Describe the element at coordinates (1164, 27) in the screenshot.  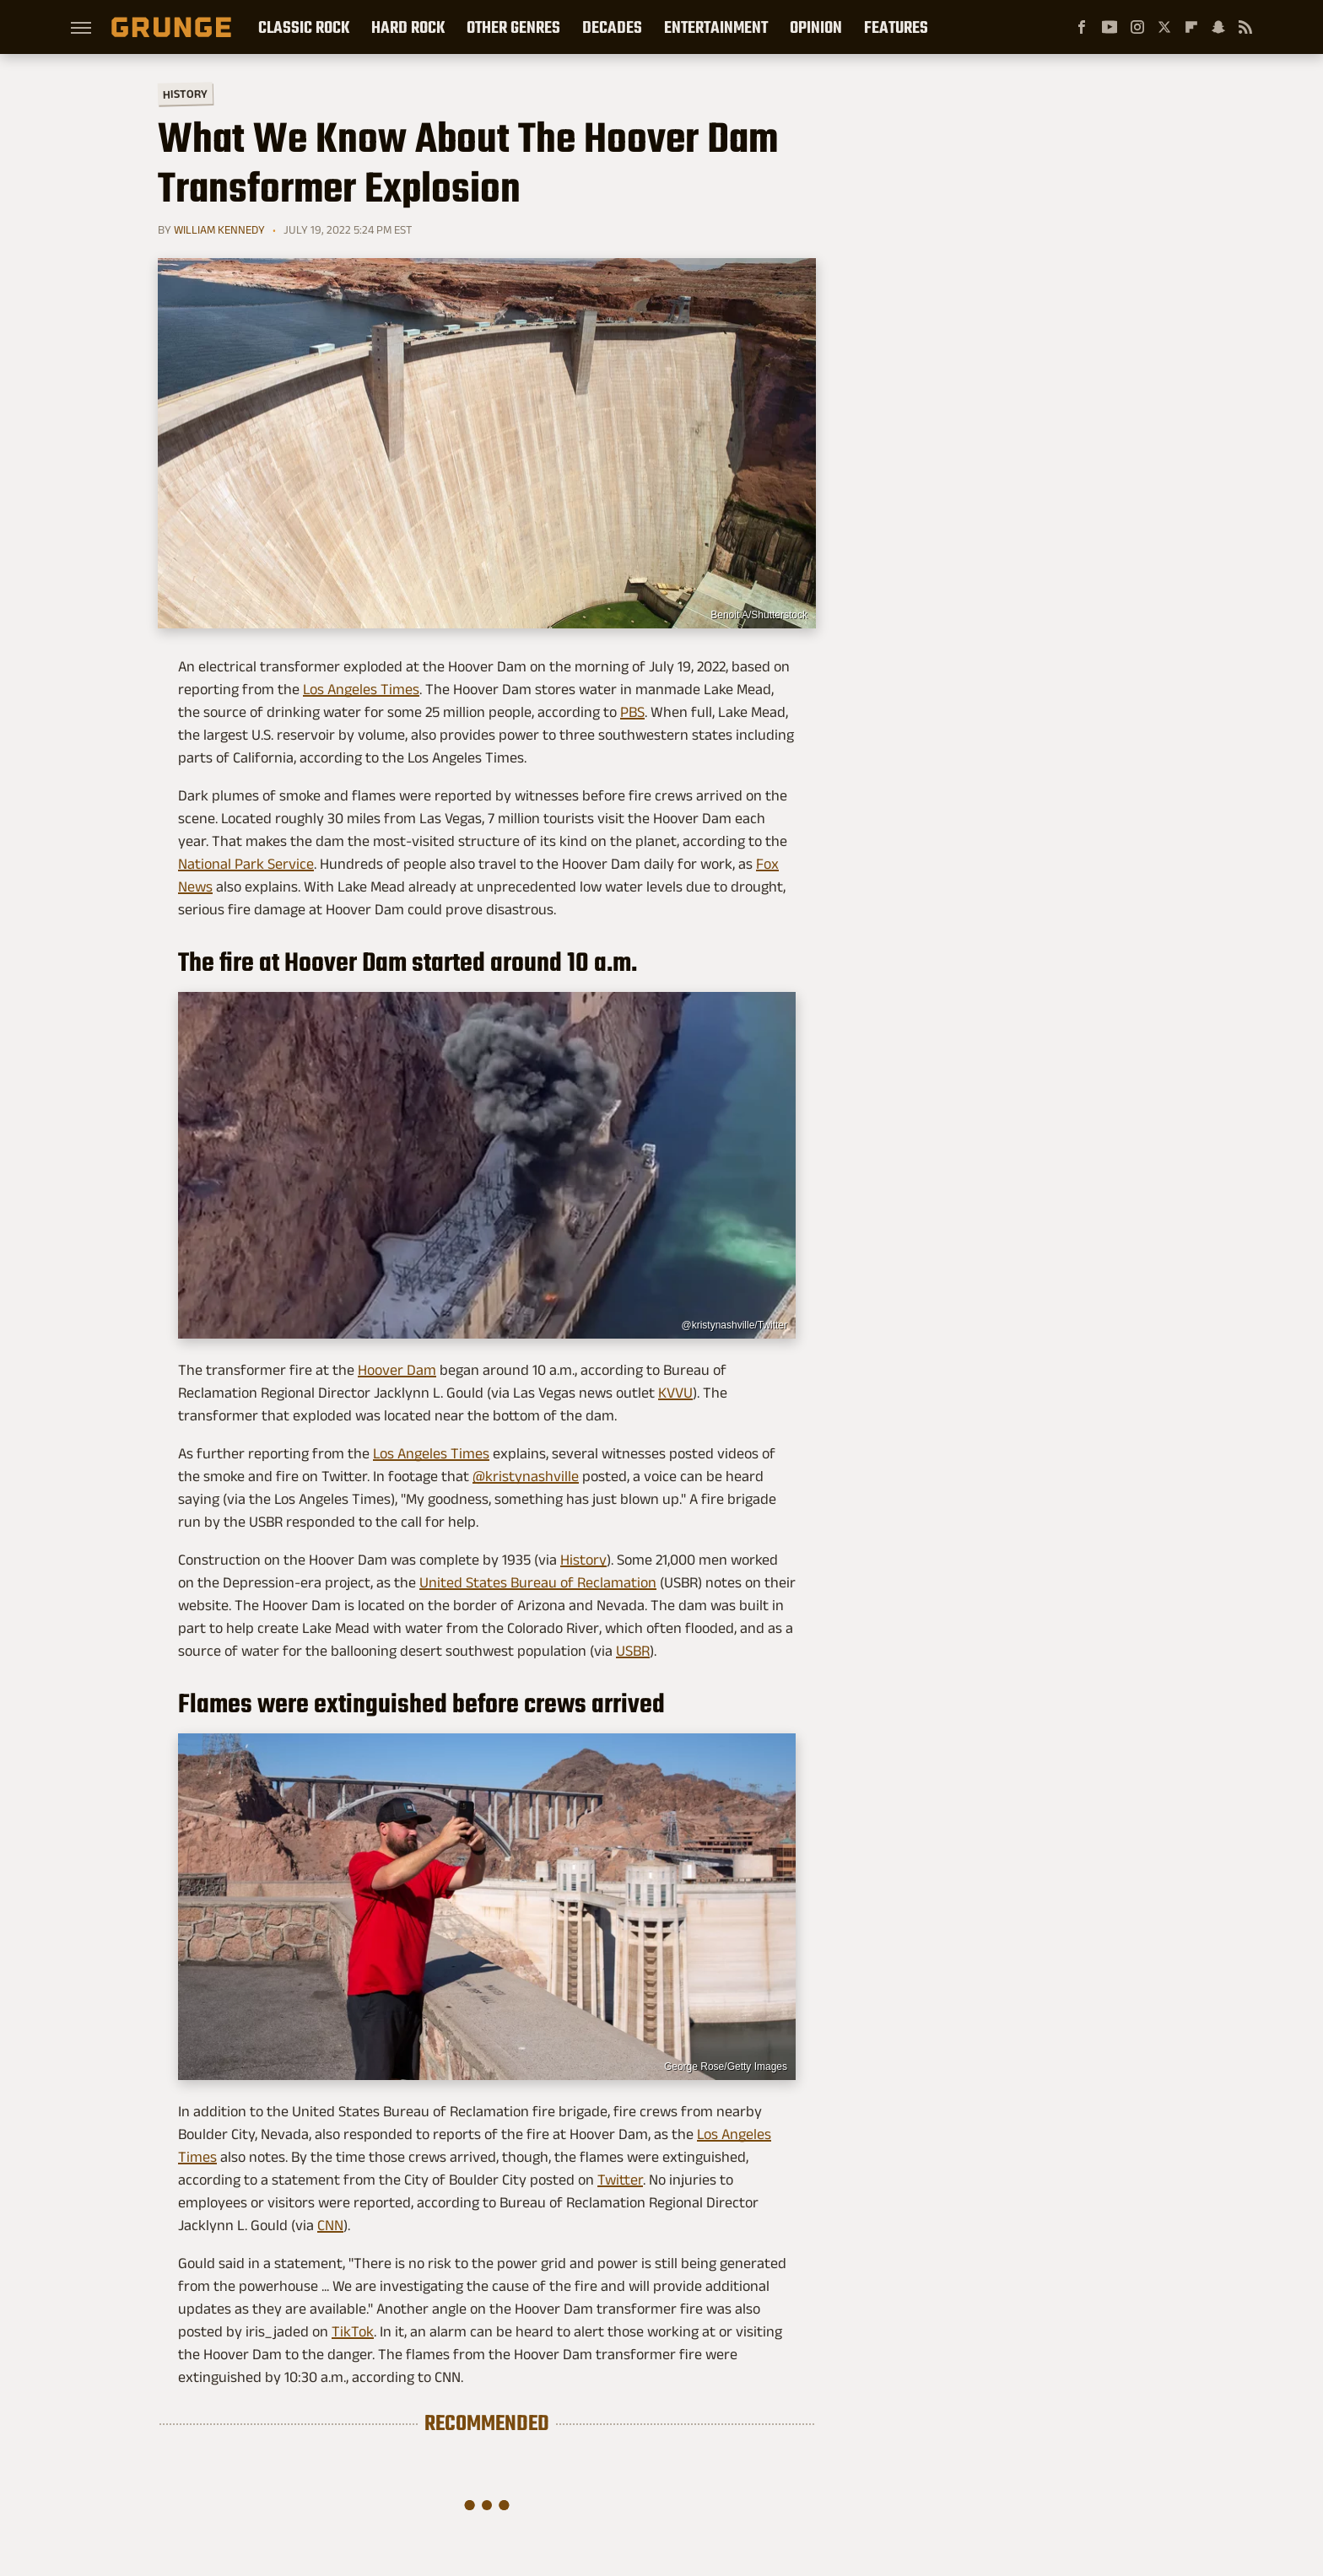
I see `[Twitter]` at that location.